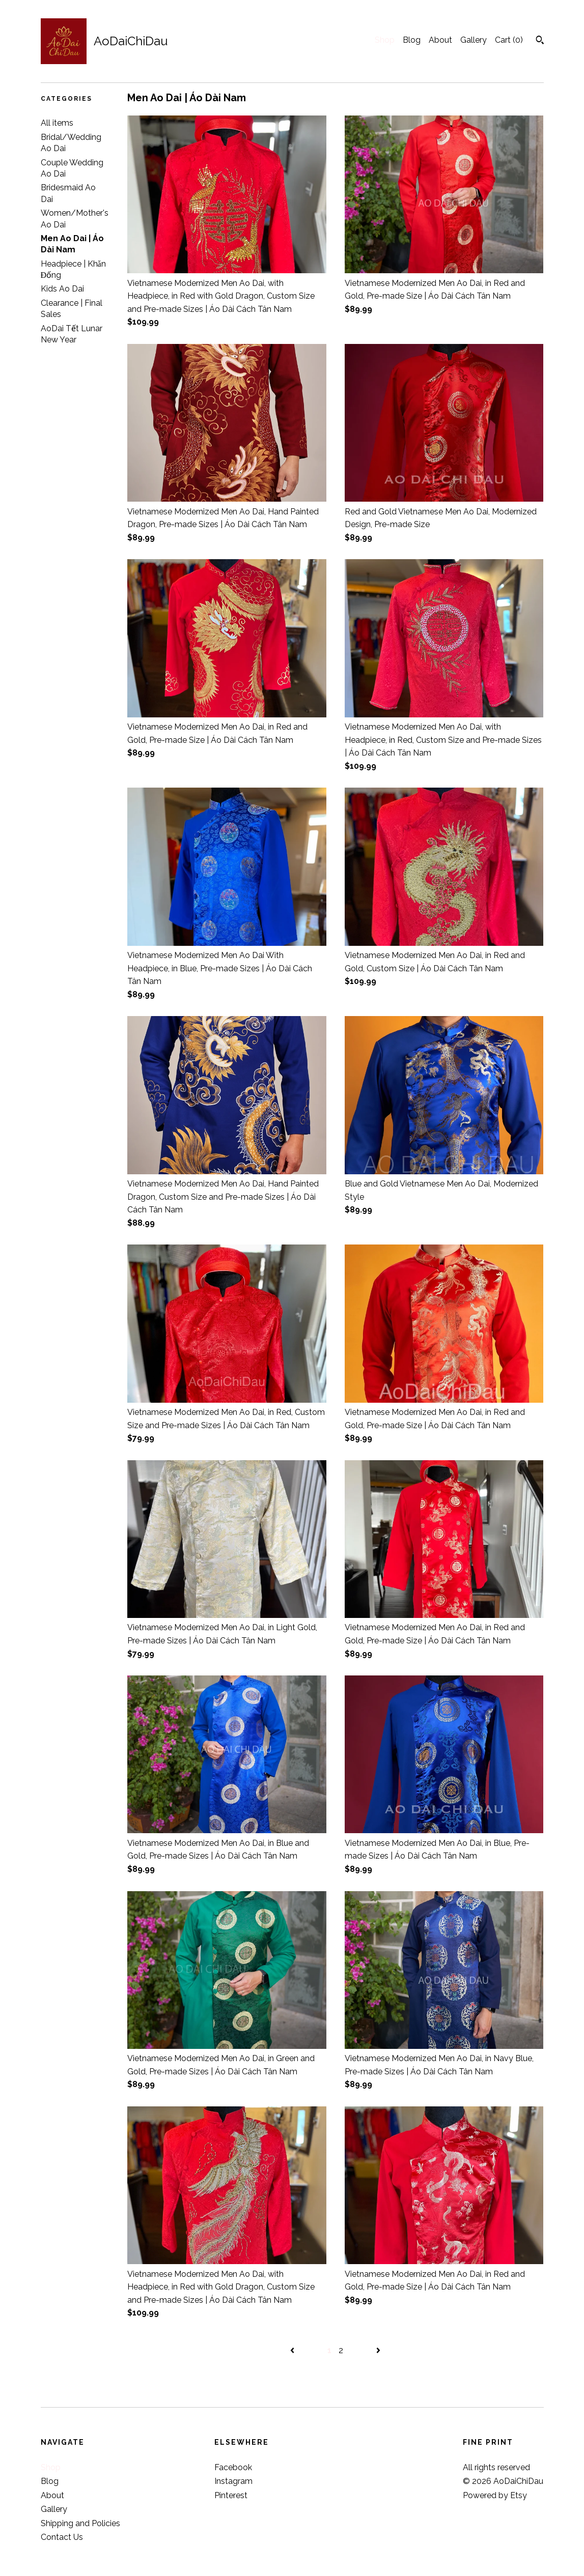 The width and height of the screenshot is (584, 2576). I want to click on Kids Ao Dai, so click(62, 289).